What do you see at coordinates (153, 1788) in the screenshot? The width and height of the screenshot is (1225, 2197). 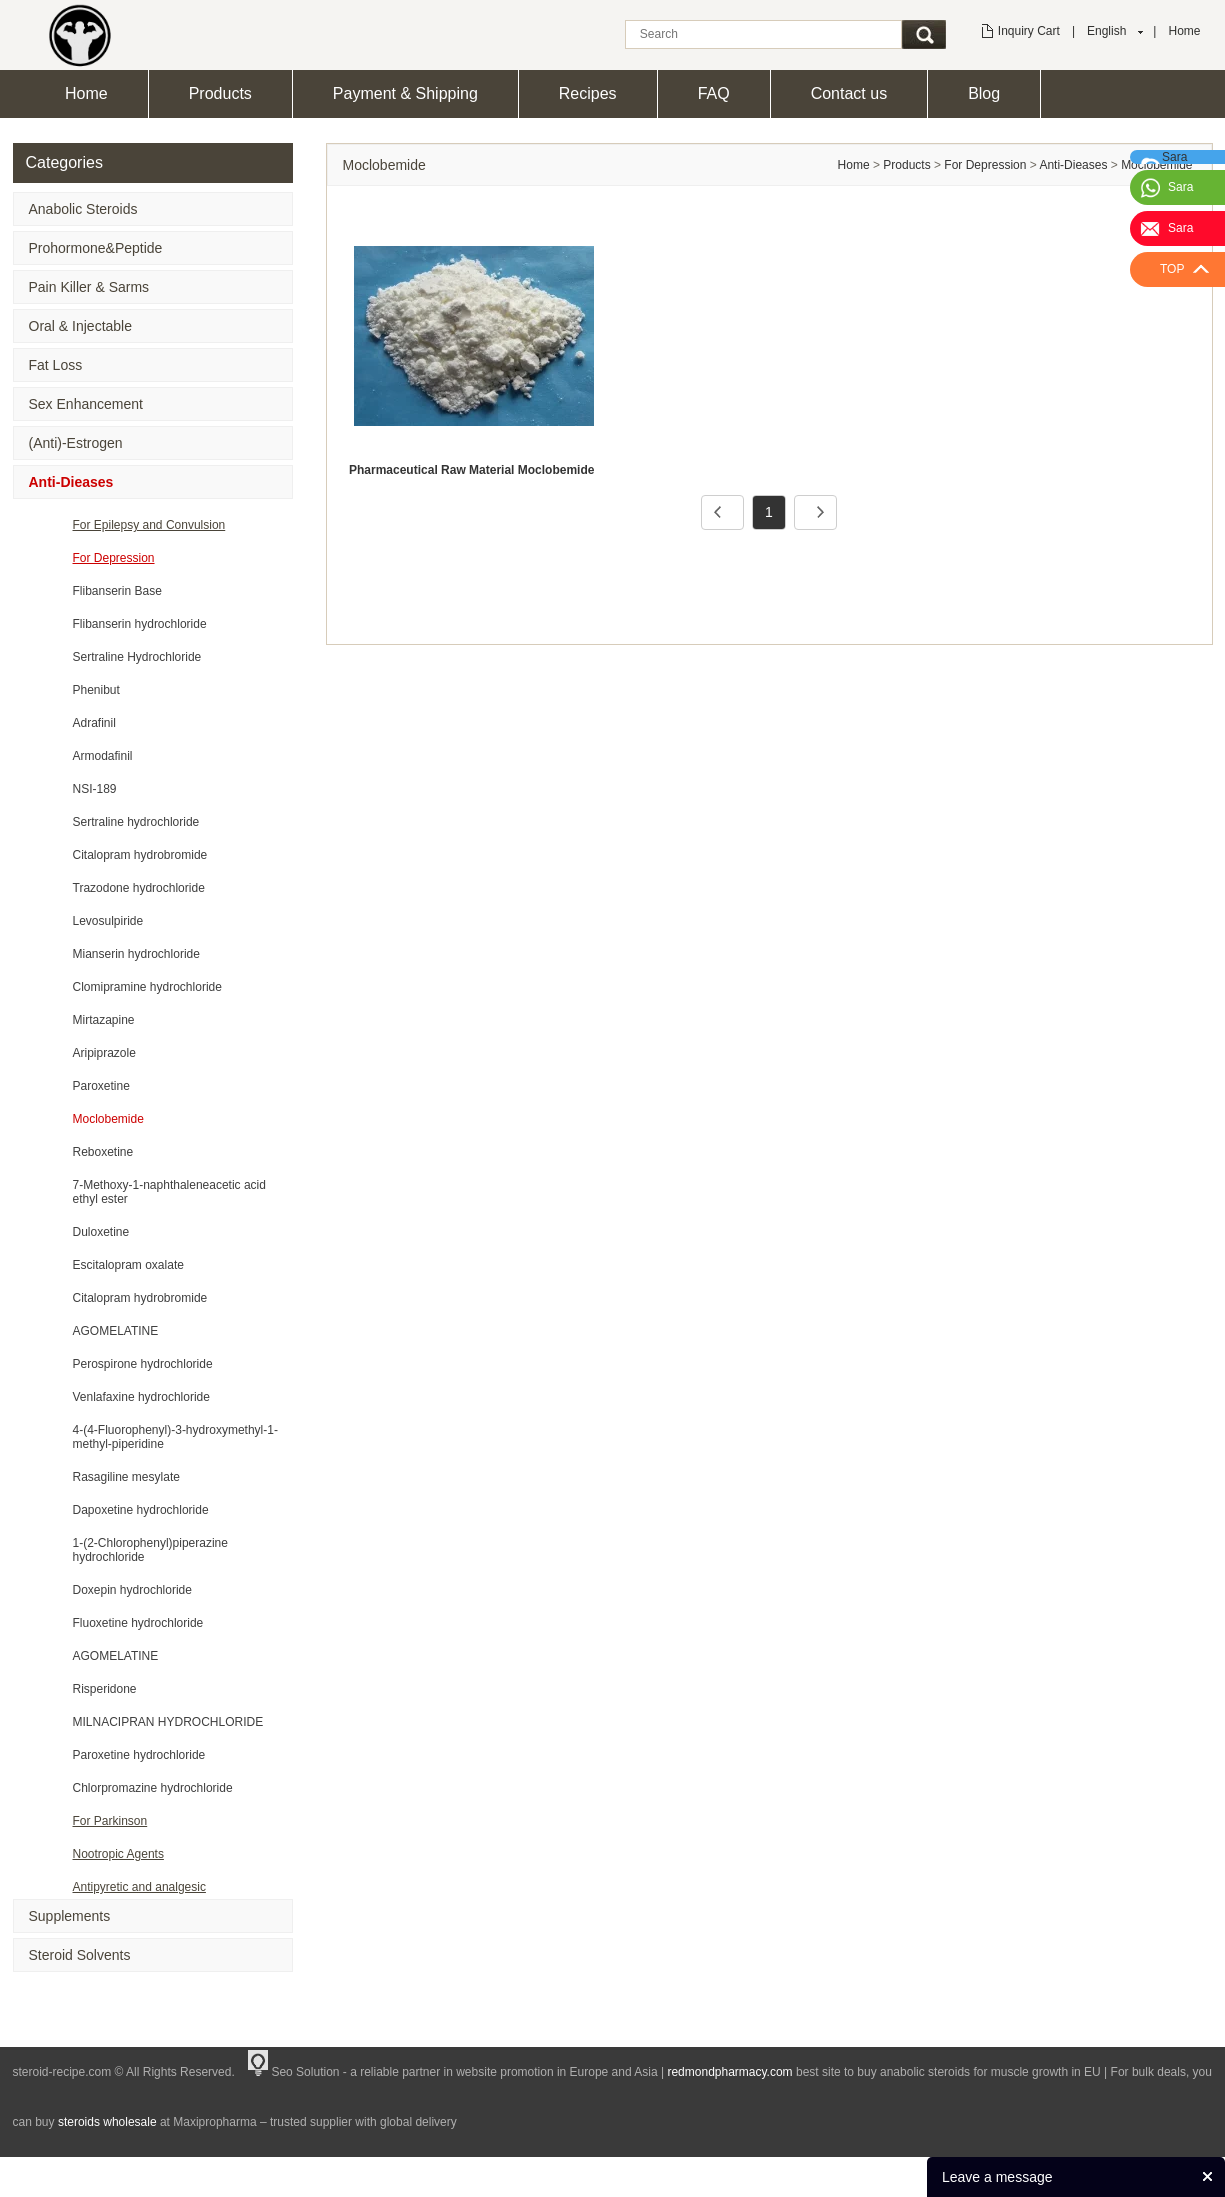 I see `Chlorpromazine hydrochloride` at bounding box center [153, 1788].